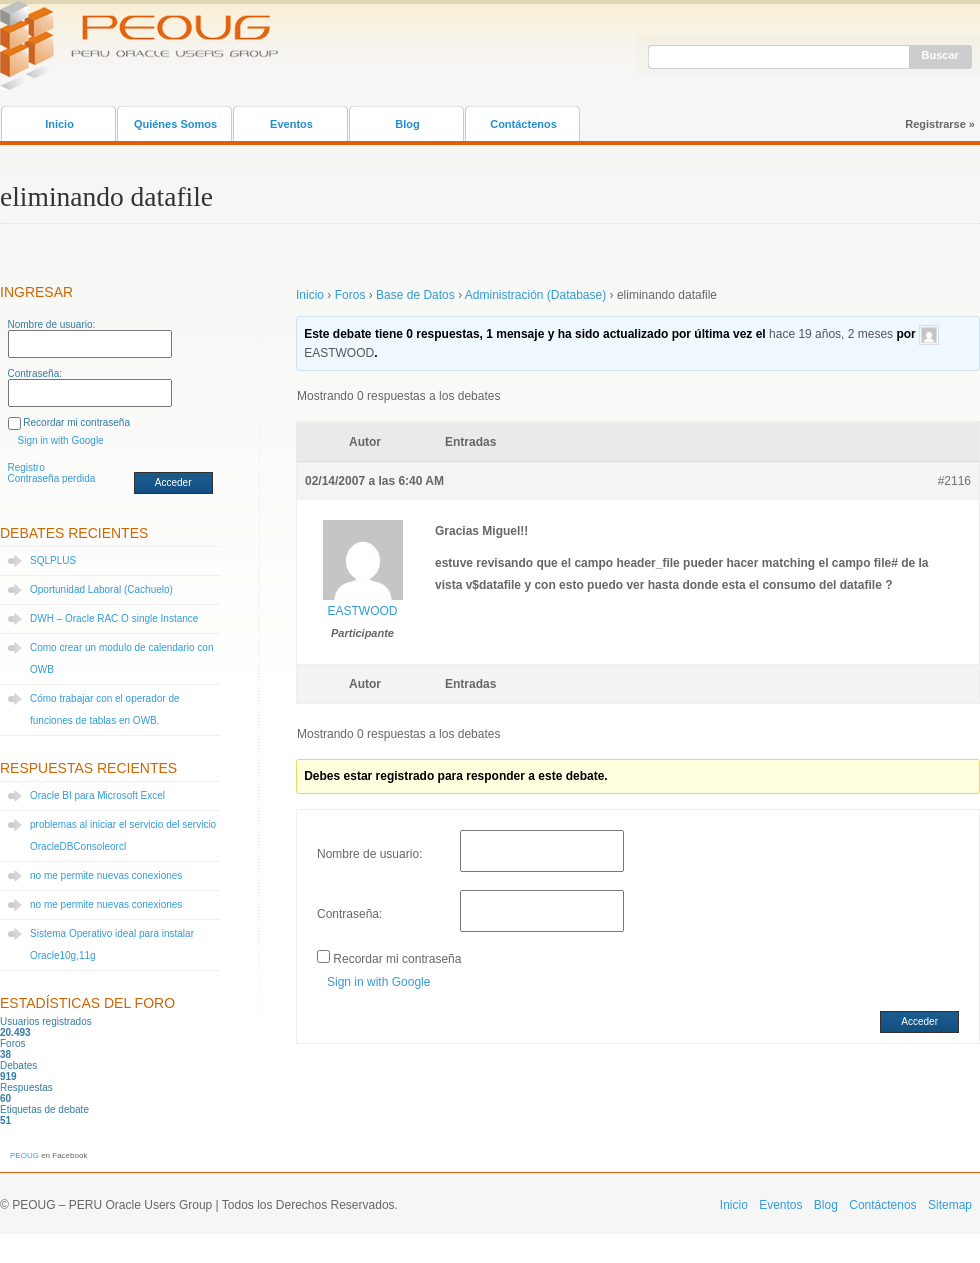  I want to click on hace 19 años, 2 meses, so click(831, 334).